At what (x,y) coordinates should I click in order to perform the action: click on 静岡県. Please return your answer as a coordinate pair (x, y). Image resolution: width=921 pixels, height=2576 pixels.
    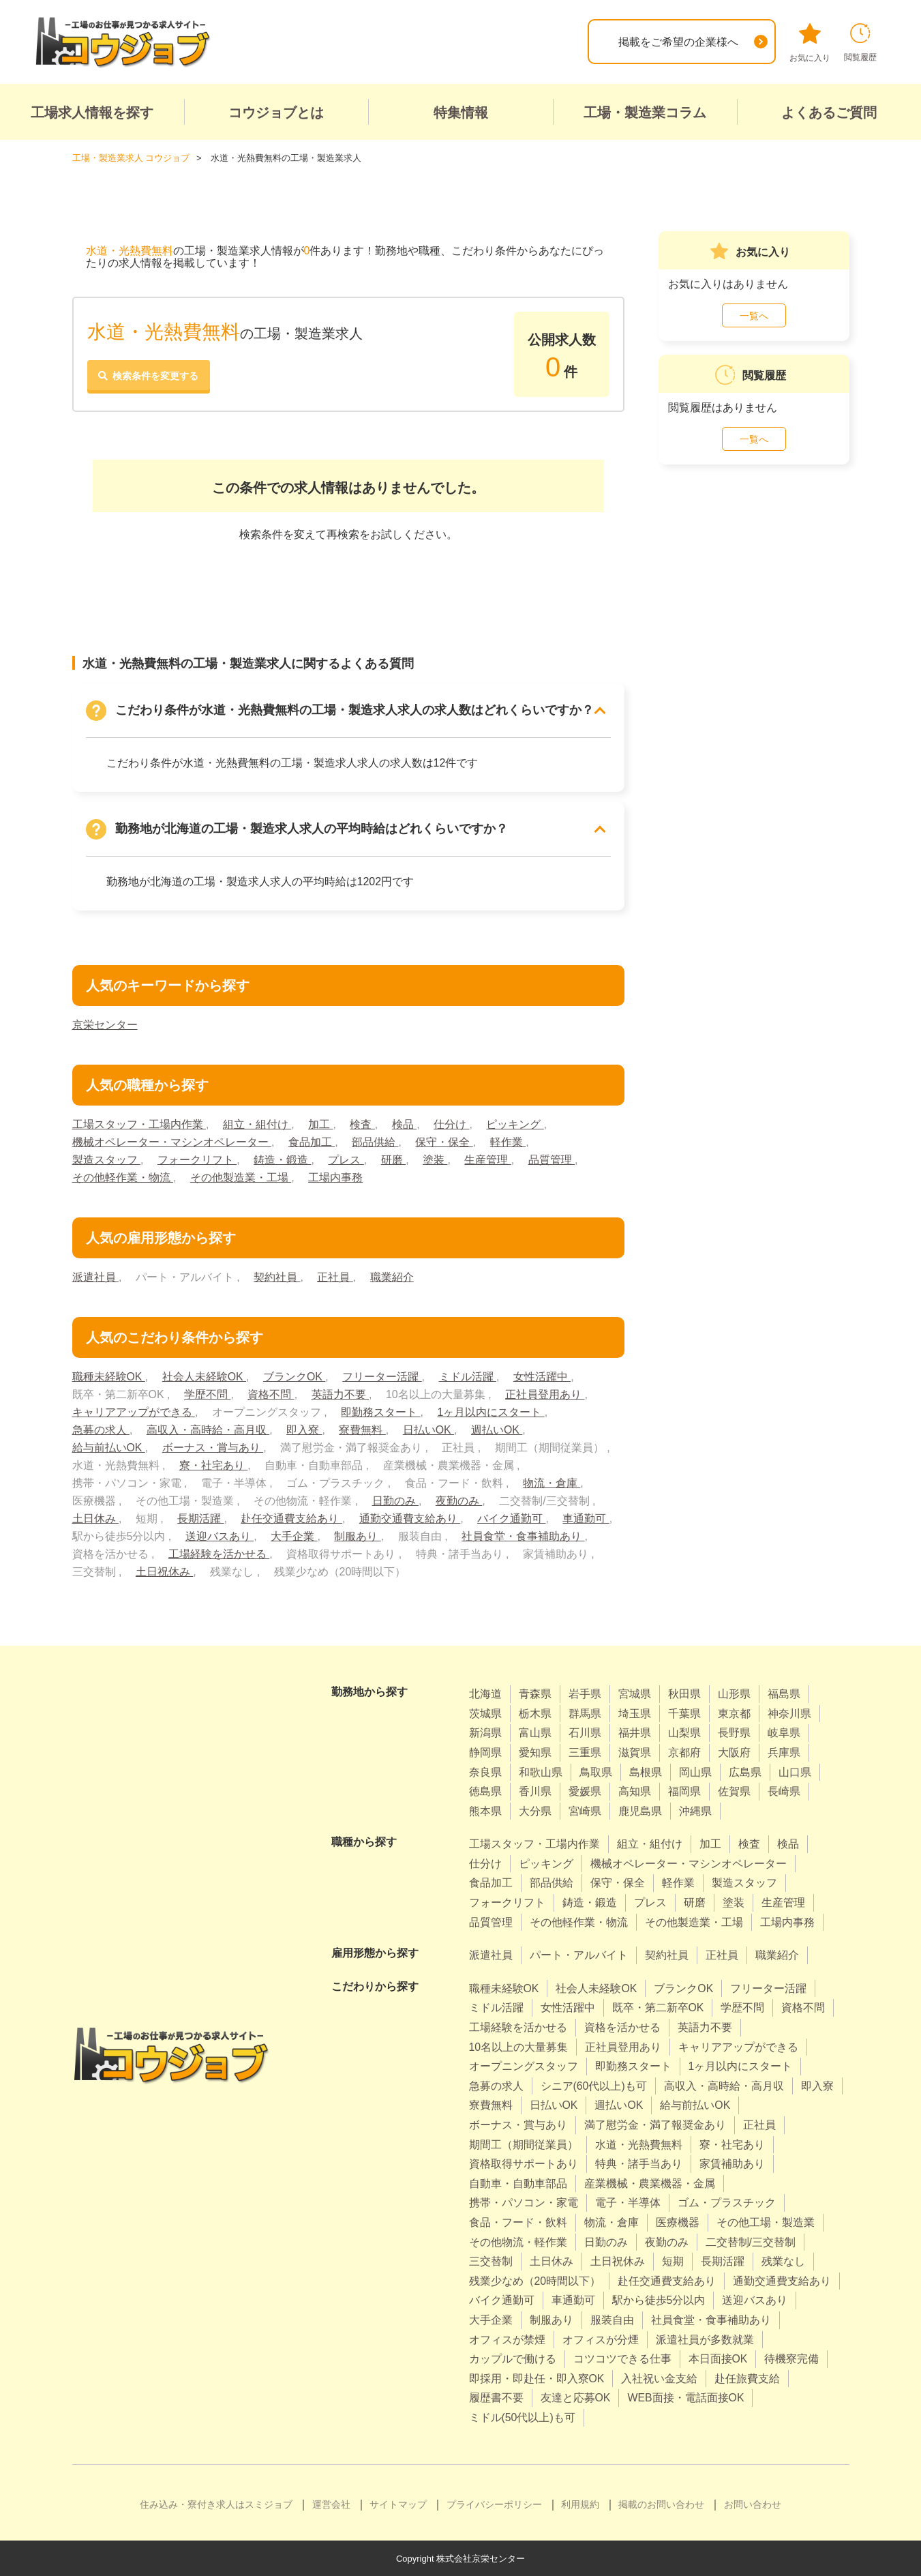
    Looking at the image, I should click on (485, 1752).